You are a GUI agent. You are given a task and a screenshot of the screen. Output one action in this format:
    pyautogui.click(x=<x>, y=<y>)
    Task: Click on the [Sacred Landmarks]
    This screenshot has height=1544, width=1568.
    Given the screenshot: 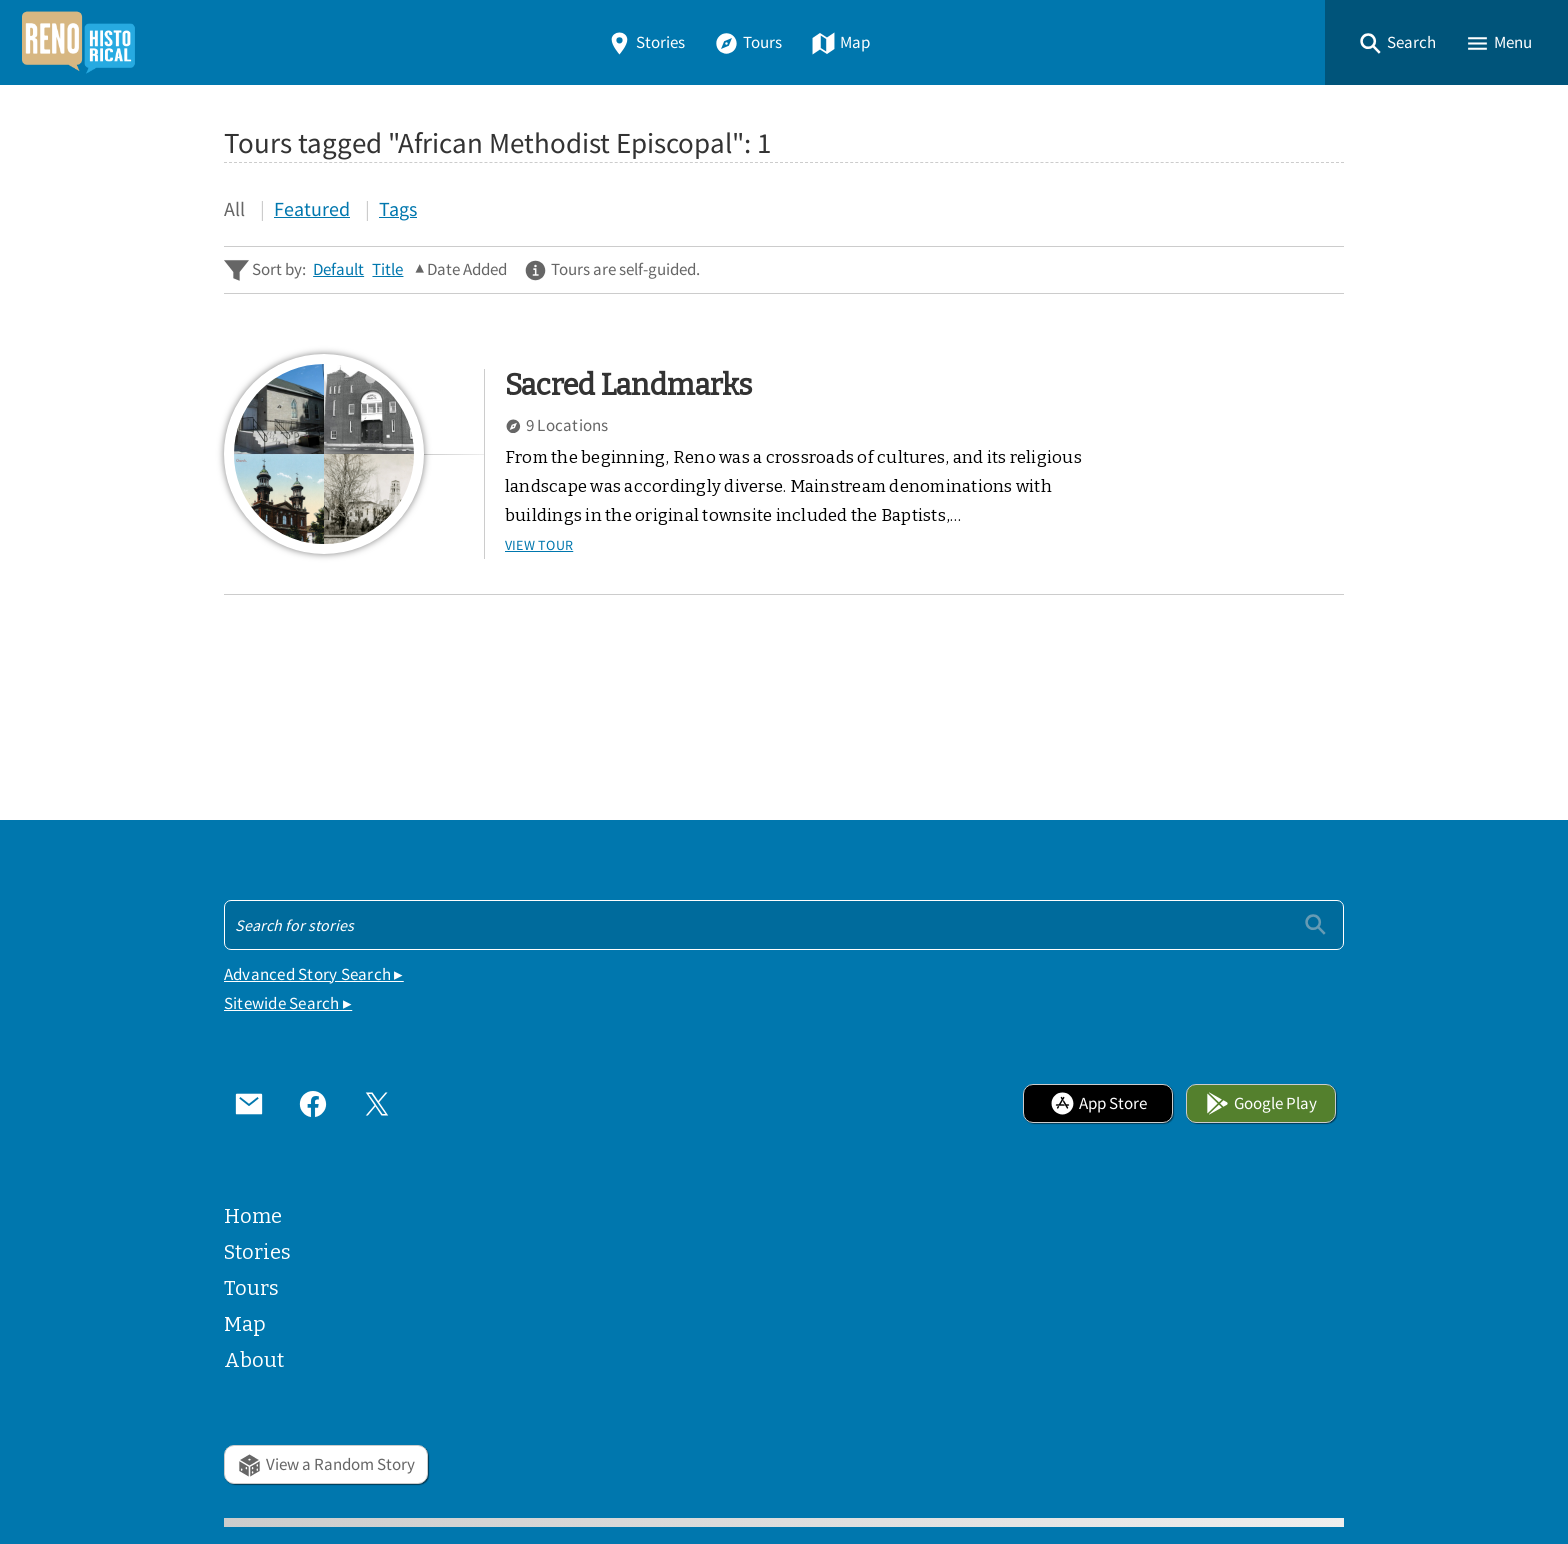 What is the action you would take?
    pyautogui.click(x=324, y=454)
    